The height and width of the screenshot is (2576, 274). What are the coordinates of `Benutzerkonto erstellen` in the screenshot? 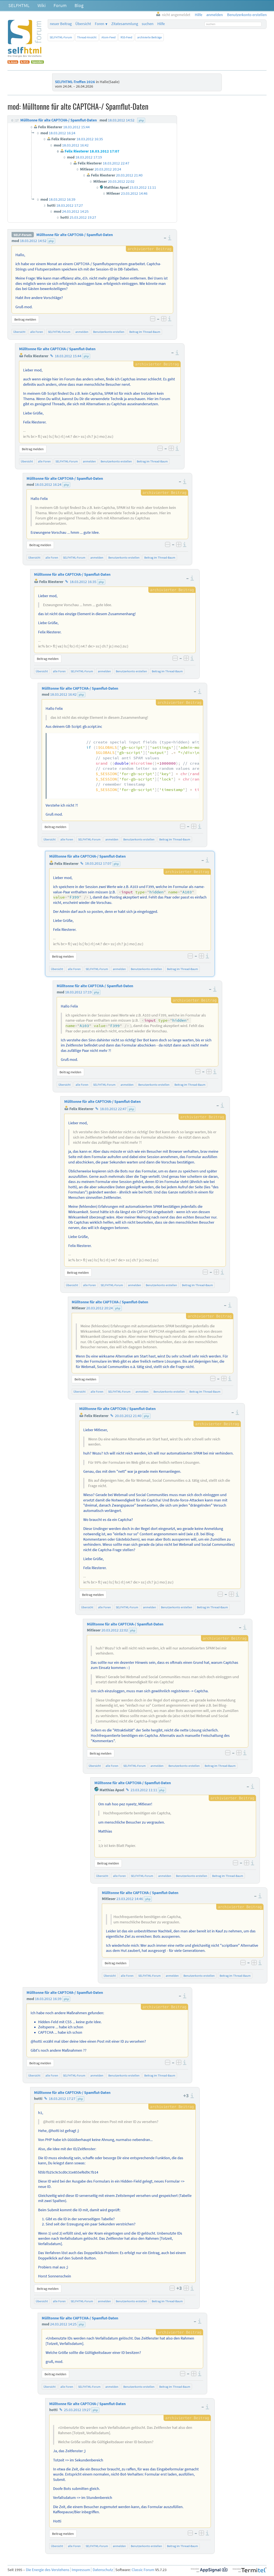 It's located at (108, 332).